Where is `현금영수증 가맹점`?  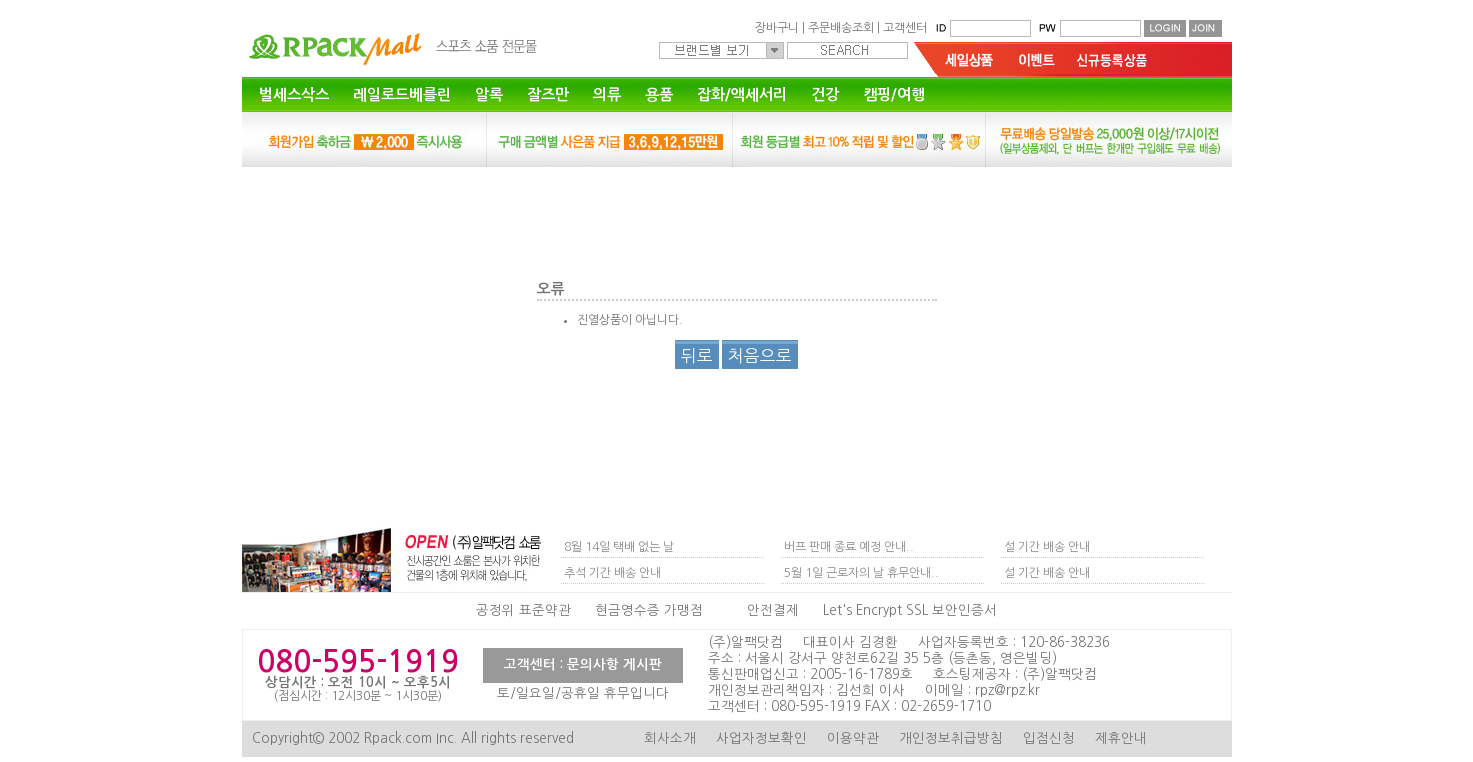
현금영수증 가맹점 is located at coordinates (649, 610).